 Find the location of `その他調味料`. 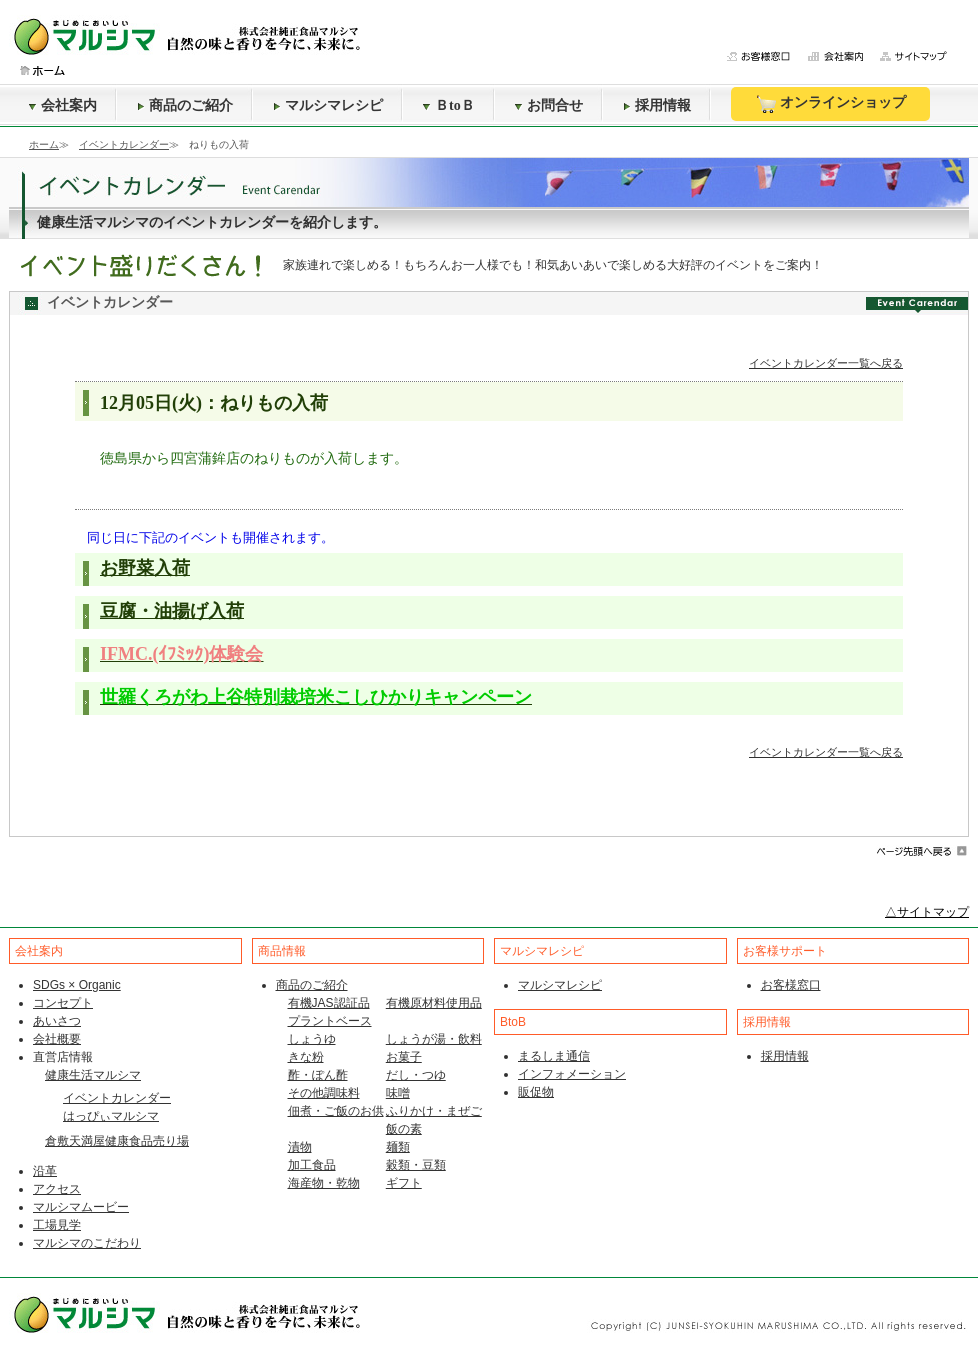

その他調味料 is located at coordinates (324, 1093).